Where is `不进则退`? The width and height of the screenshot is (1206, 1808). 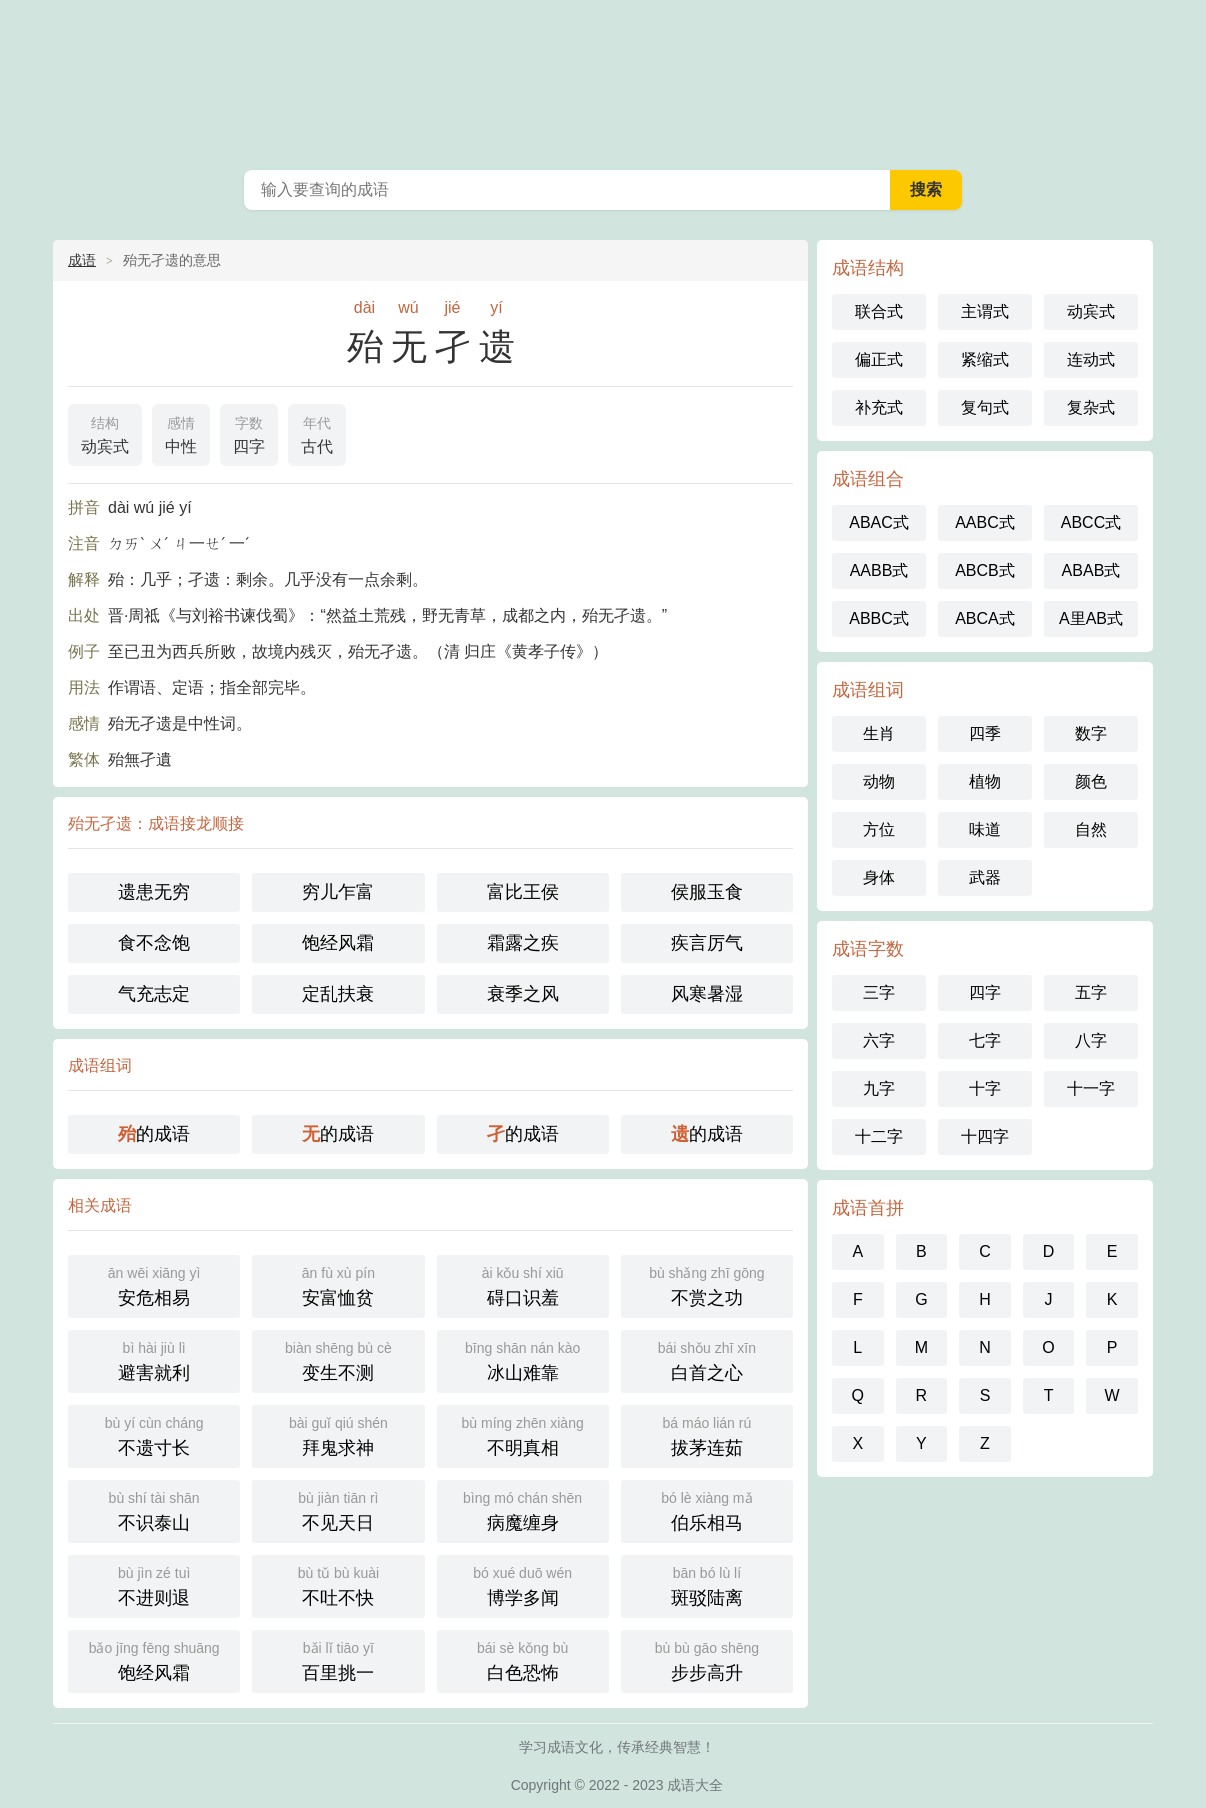
不进则退 is located at coordinates (154, 1584).